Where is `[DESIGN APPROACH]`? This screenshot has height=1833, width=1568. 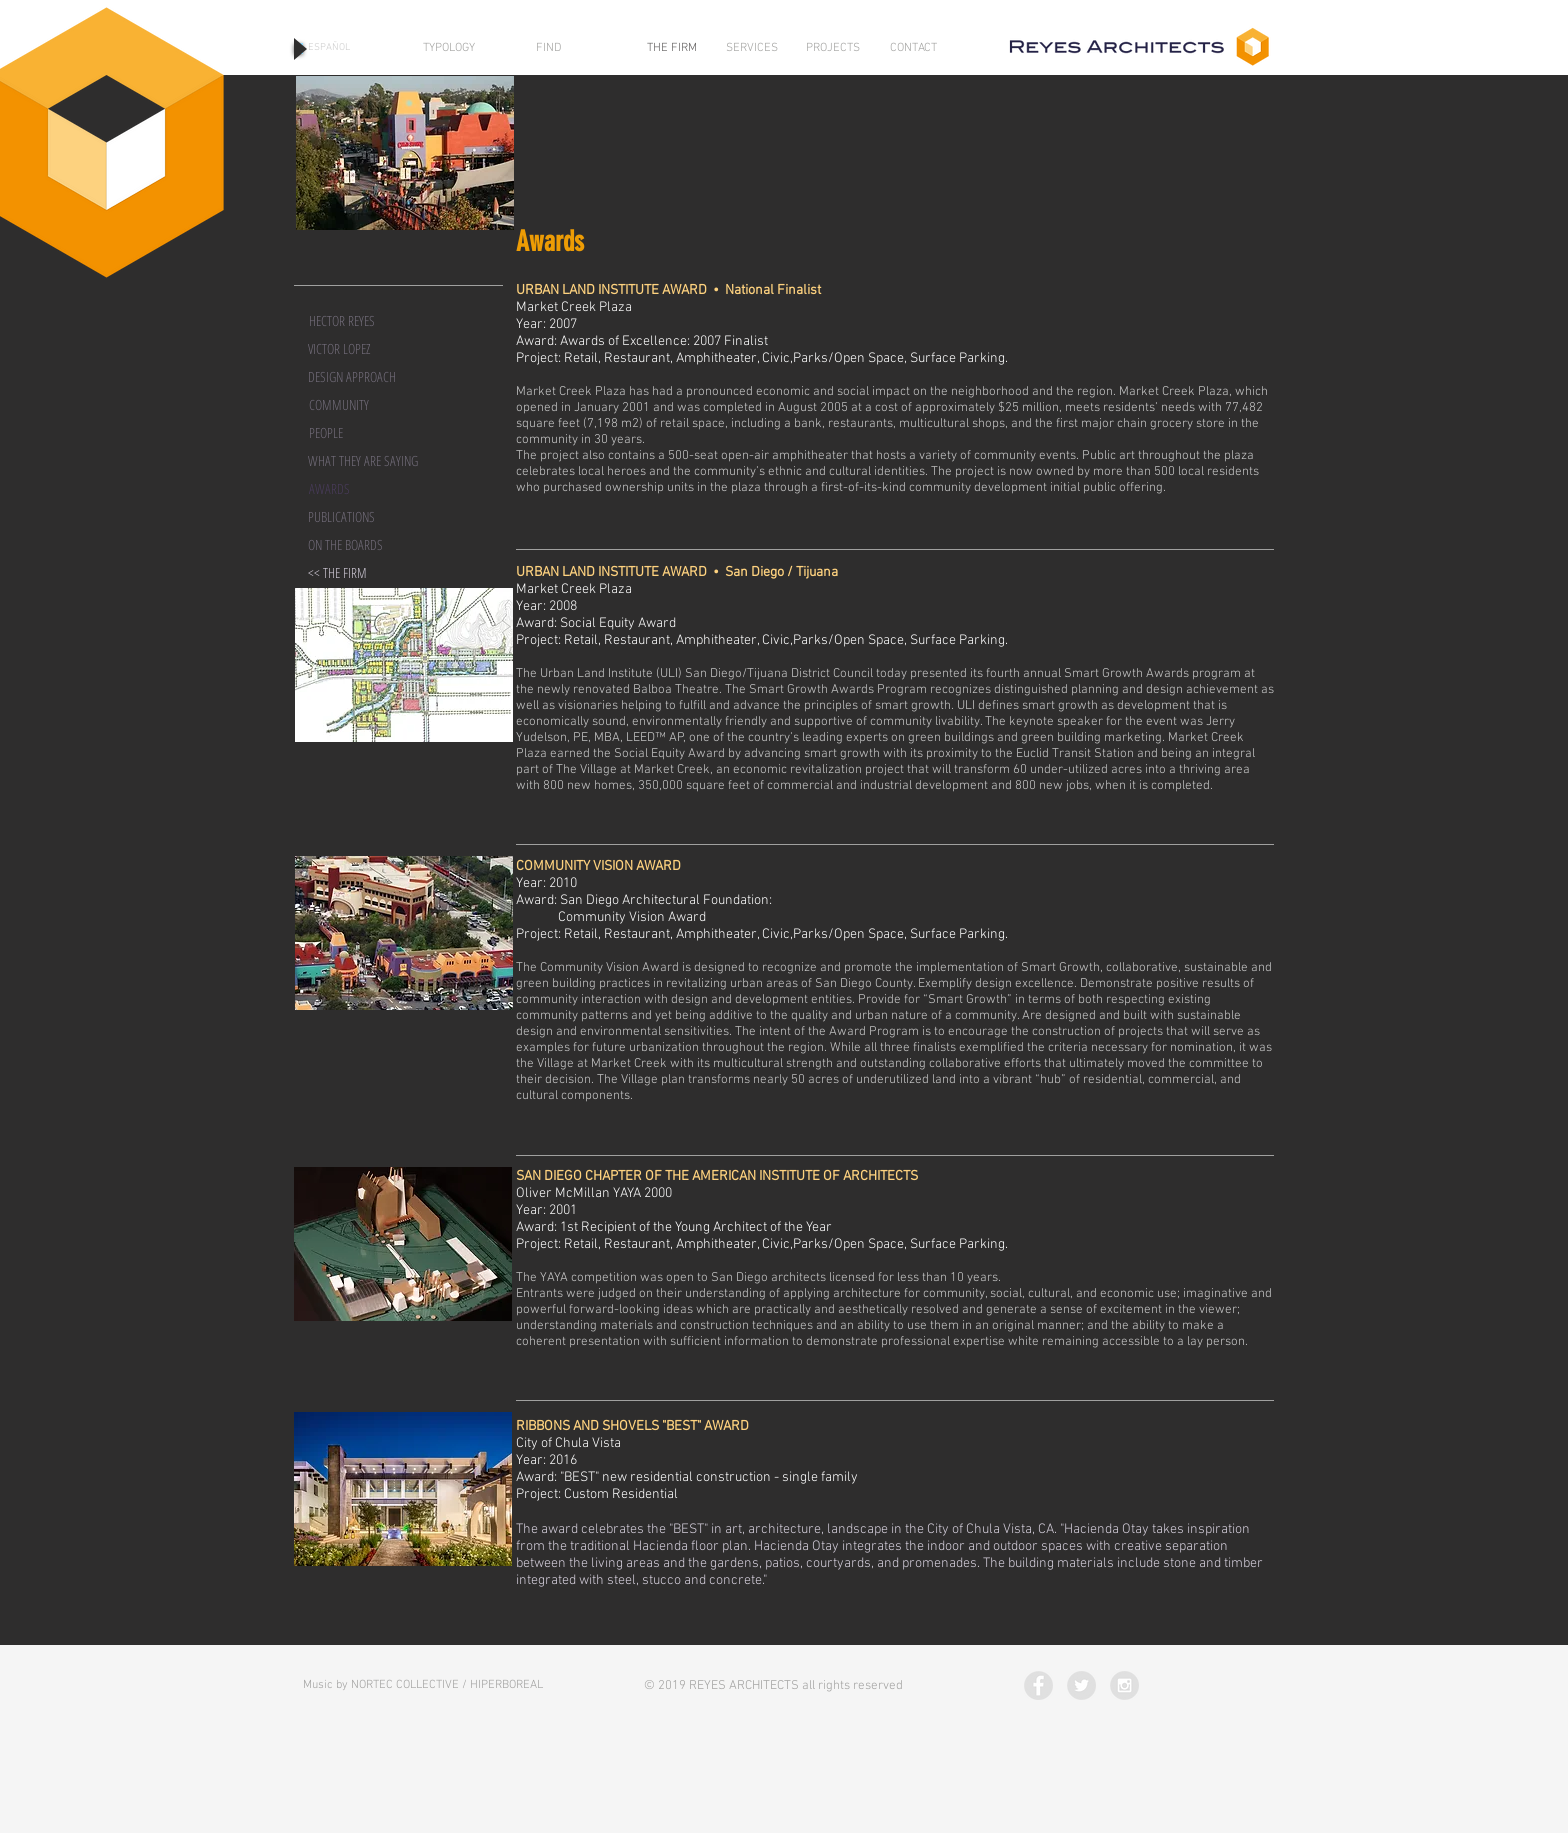
[DESIGN APPROACH] is located at coordinates (365, 377).